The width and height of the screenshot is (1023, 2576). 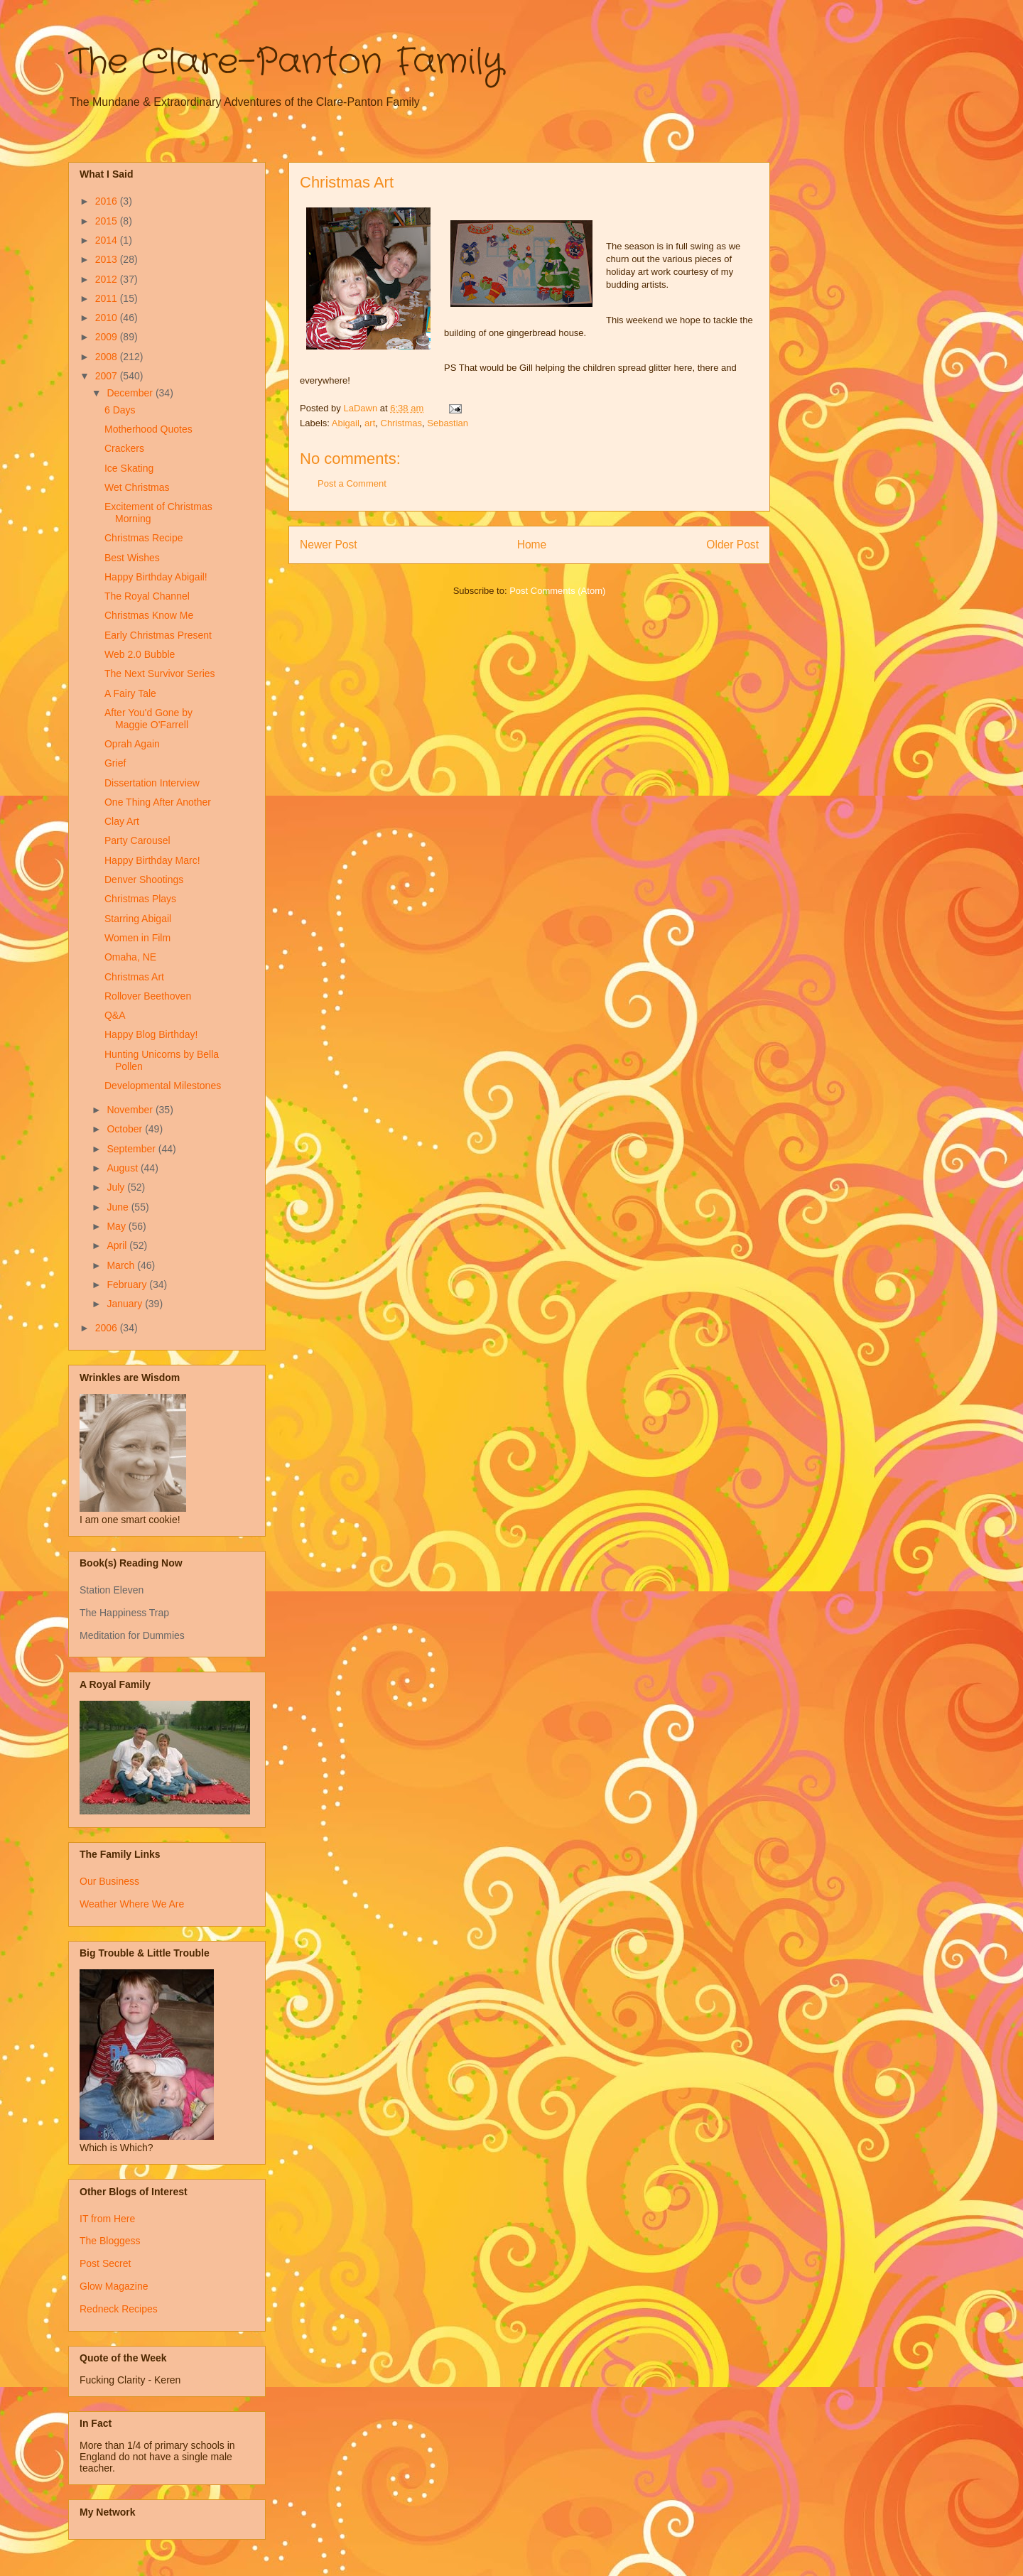 I want to click on June, so click(x=119, y=1207).